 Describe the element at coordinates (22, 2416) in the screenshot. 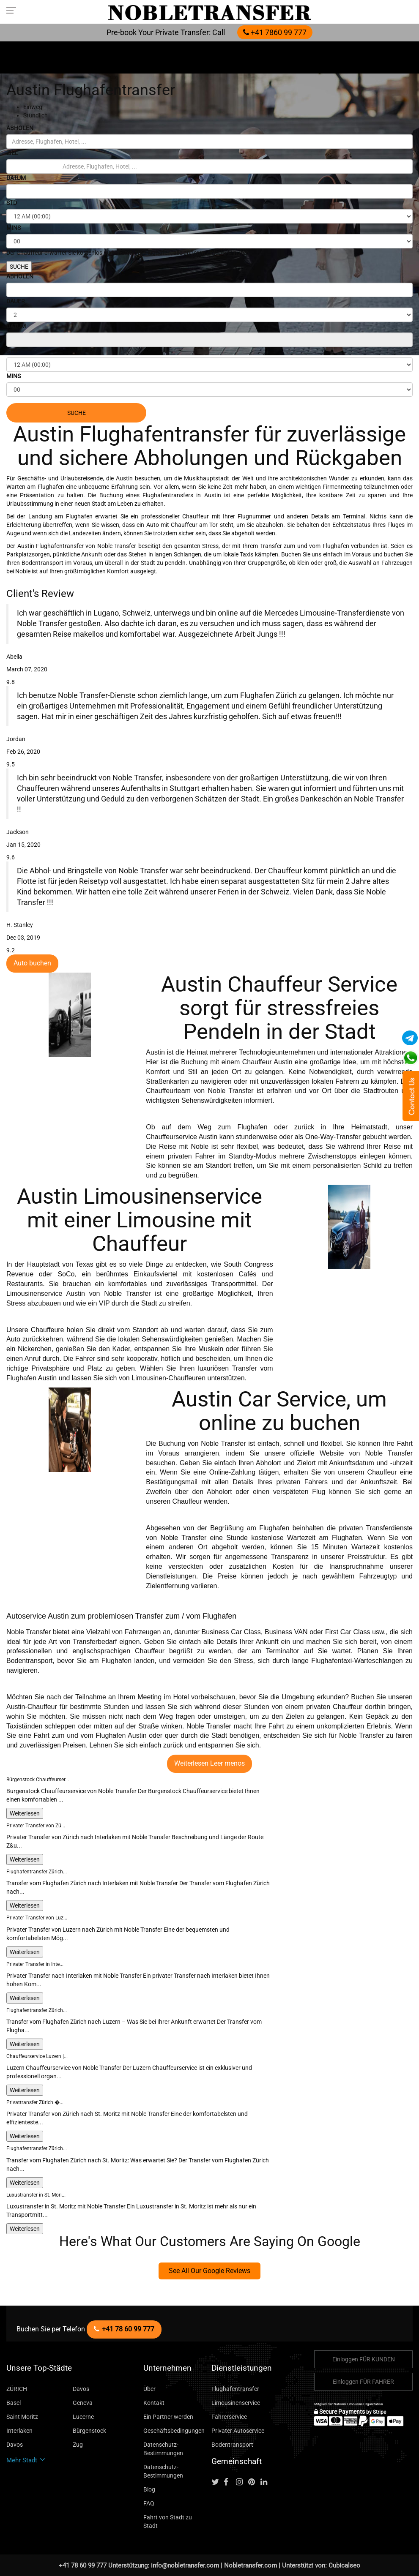

I see `Saint Moritz` at that location.